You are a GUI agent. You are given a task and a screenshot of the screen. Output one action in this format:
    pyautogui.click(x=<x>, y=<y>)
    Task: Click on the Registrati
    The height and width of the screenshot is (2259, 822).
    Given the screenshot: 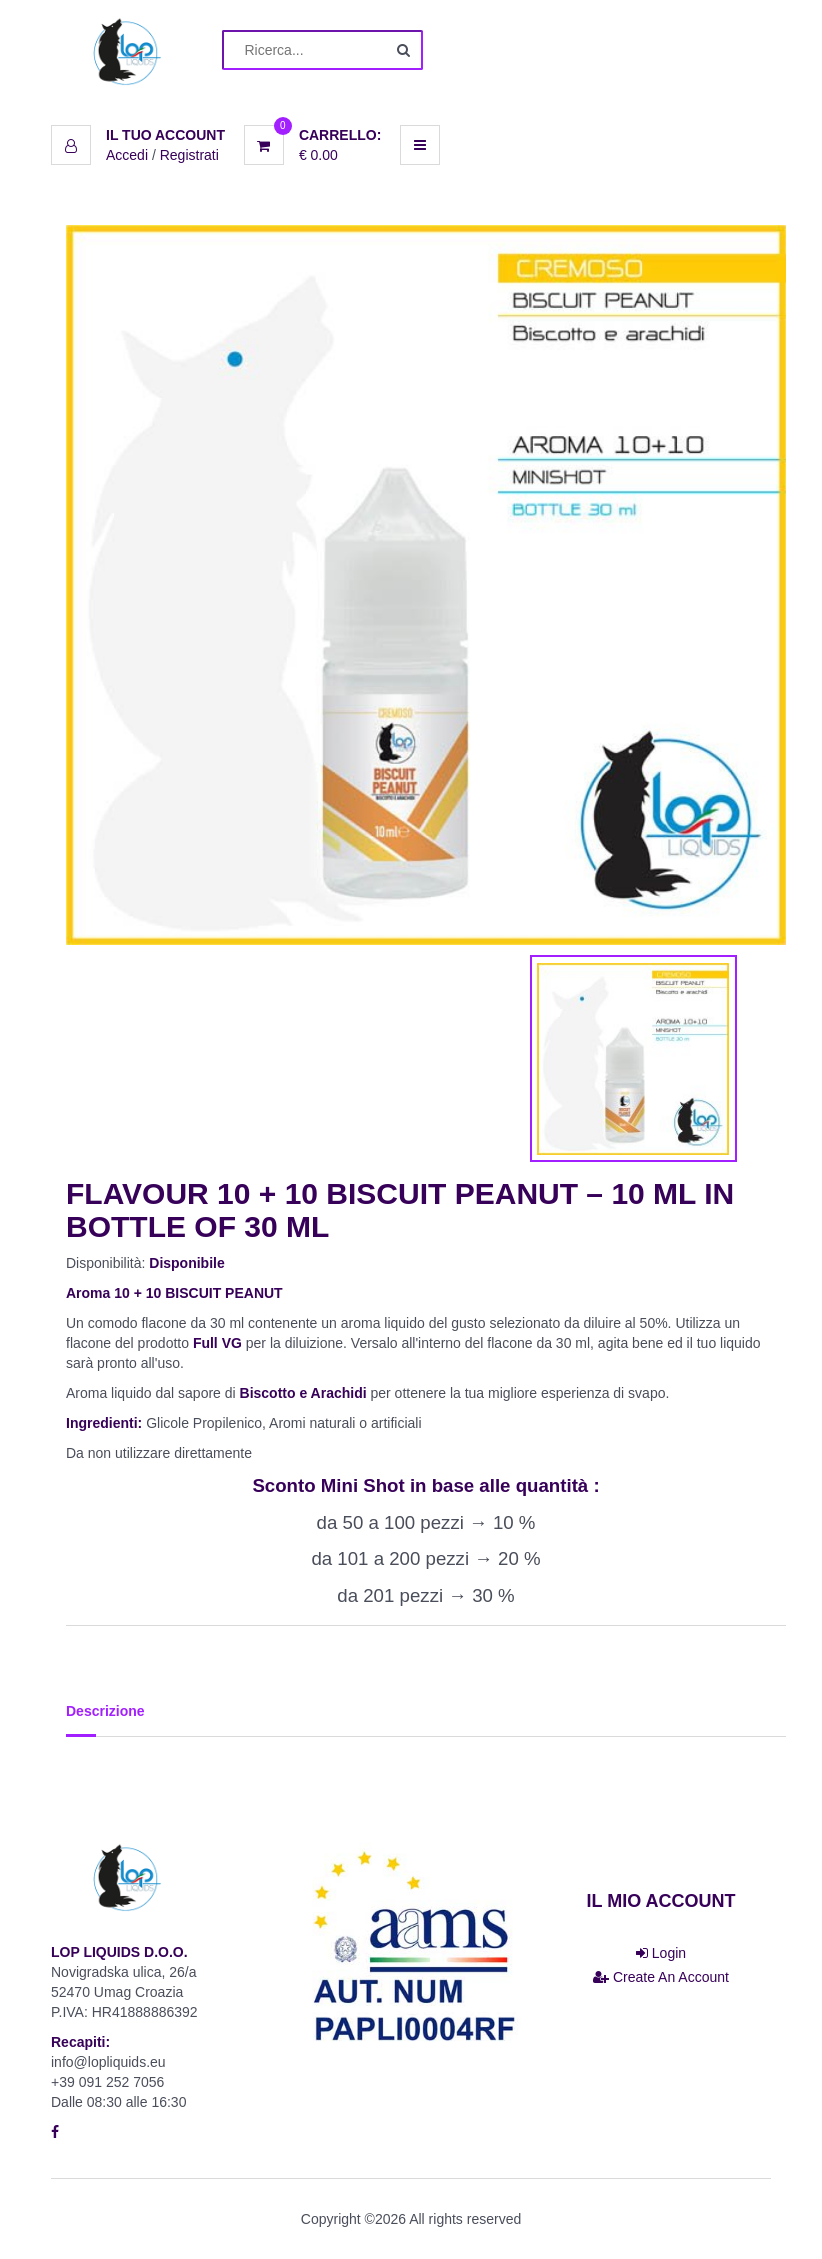 What is the action you would take?
    pyautogui.click(x=189, y=155)
    